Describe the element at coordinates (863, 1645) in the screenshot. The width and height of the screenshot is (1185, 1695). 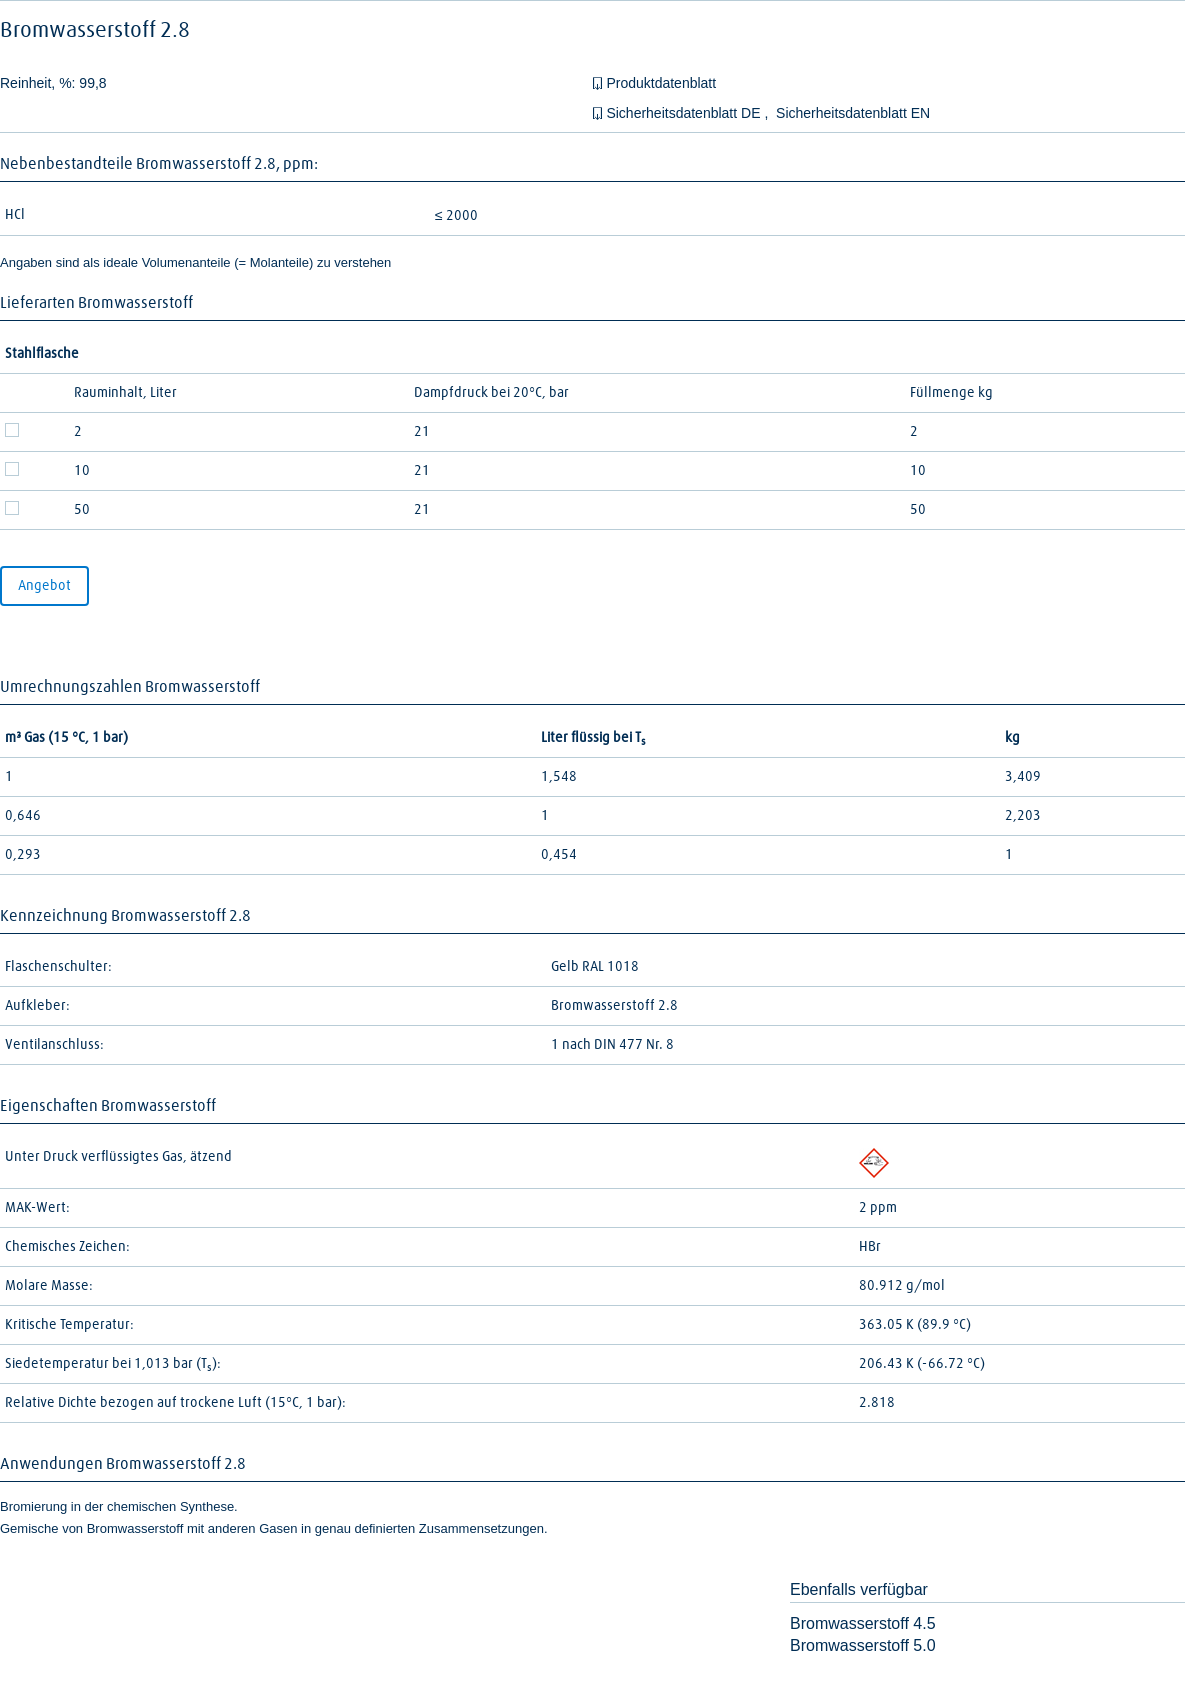
I see `Bromwasserstoff 5.0` at that location.